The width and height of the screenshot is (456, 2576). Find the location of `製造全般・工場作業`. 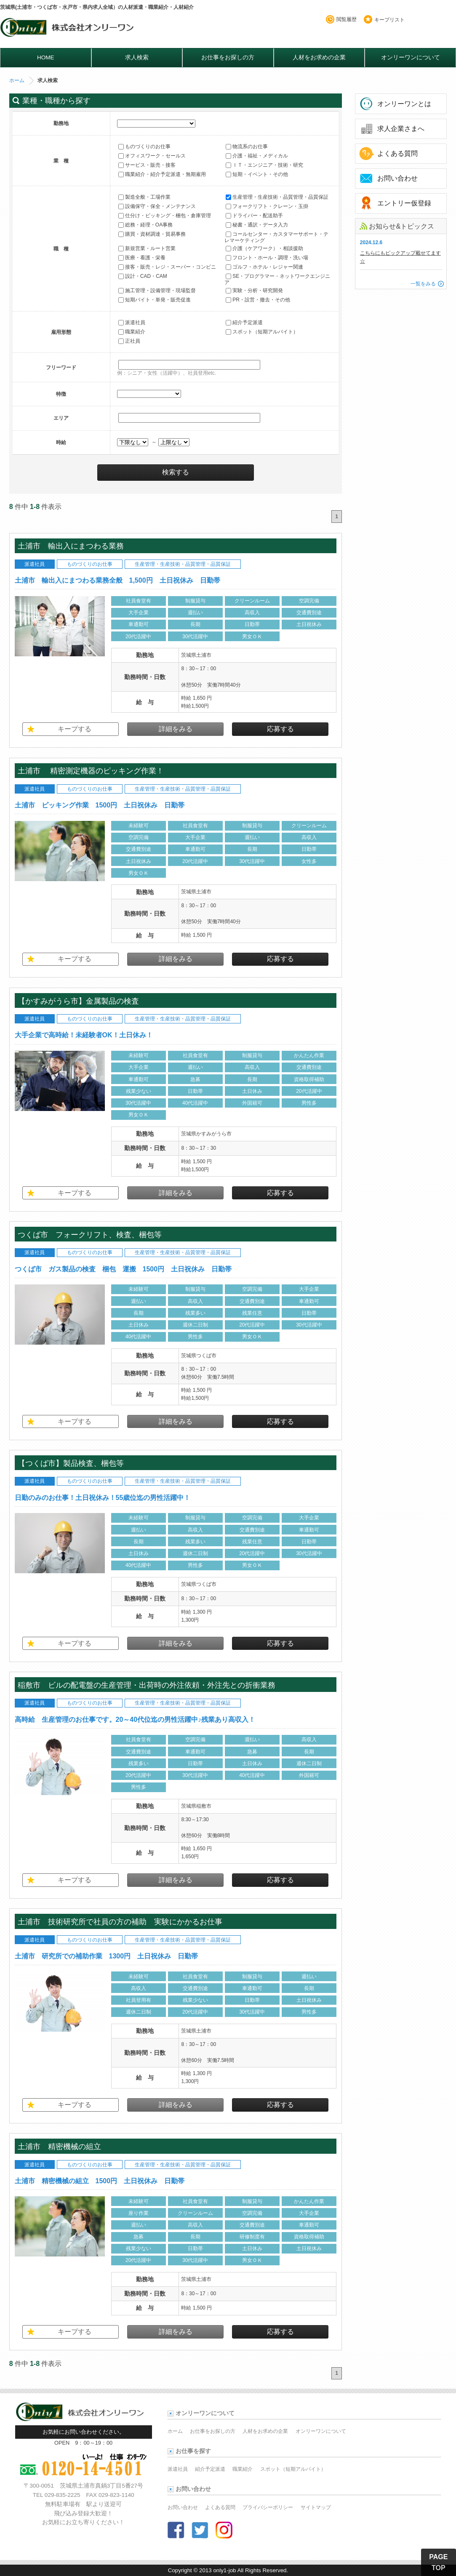

製造全般・工場作業 is located at coordinates (144, 197).